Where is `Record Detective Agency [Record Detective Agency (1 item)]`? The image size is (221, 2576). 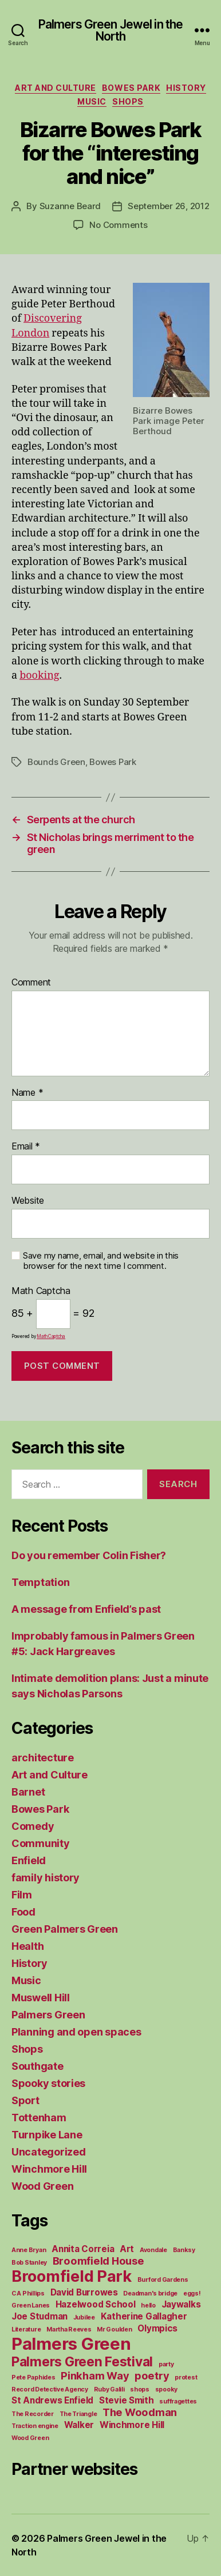
Record Detective Agency [Record Detective Agency (1 item)] is located at coordinates (49, 2389).